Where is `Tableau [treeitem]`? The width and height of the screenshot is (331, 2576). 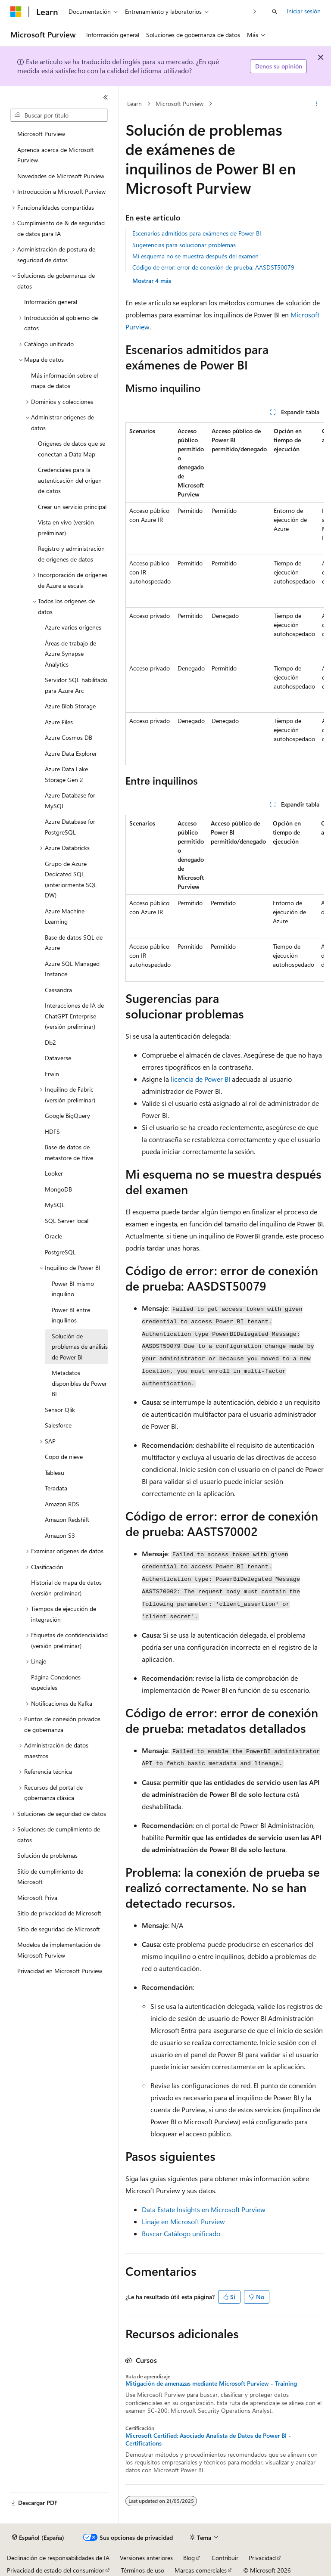 Tableau [treeitem] is located at coordinates (54, 1472).